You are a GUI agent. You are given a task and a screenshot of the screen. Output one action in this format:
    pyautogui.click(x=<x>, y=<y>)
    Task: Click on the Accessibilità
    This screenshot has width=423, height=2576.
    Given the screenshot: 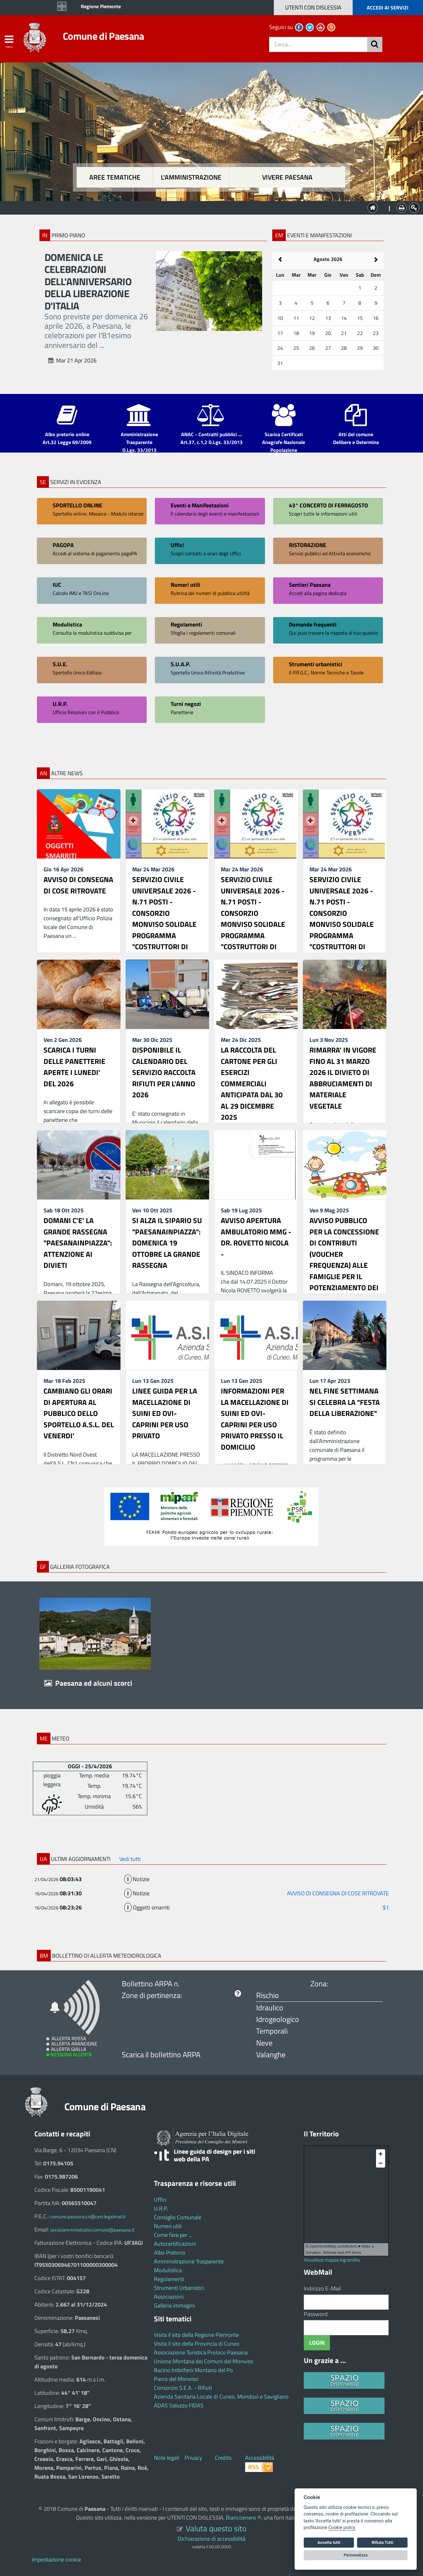 What is the action you would take?
    pyautogui.click(x=259, y=2457)
    